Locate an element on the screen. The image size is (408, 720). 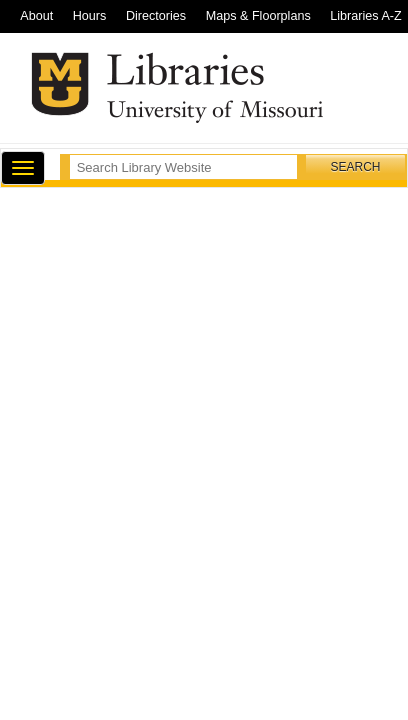
Directories is located at coordinates (156, 16).